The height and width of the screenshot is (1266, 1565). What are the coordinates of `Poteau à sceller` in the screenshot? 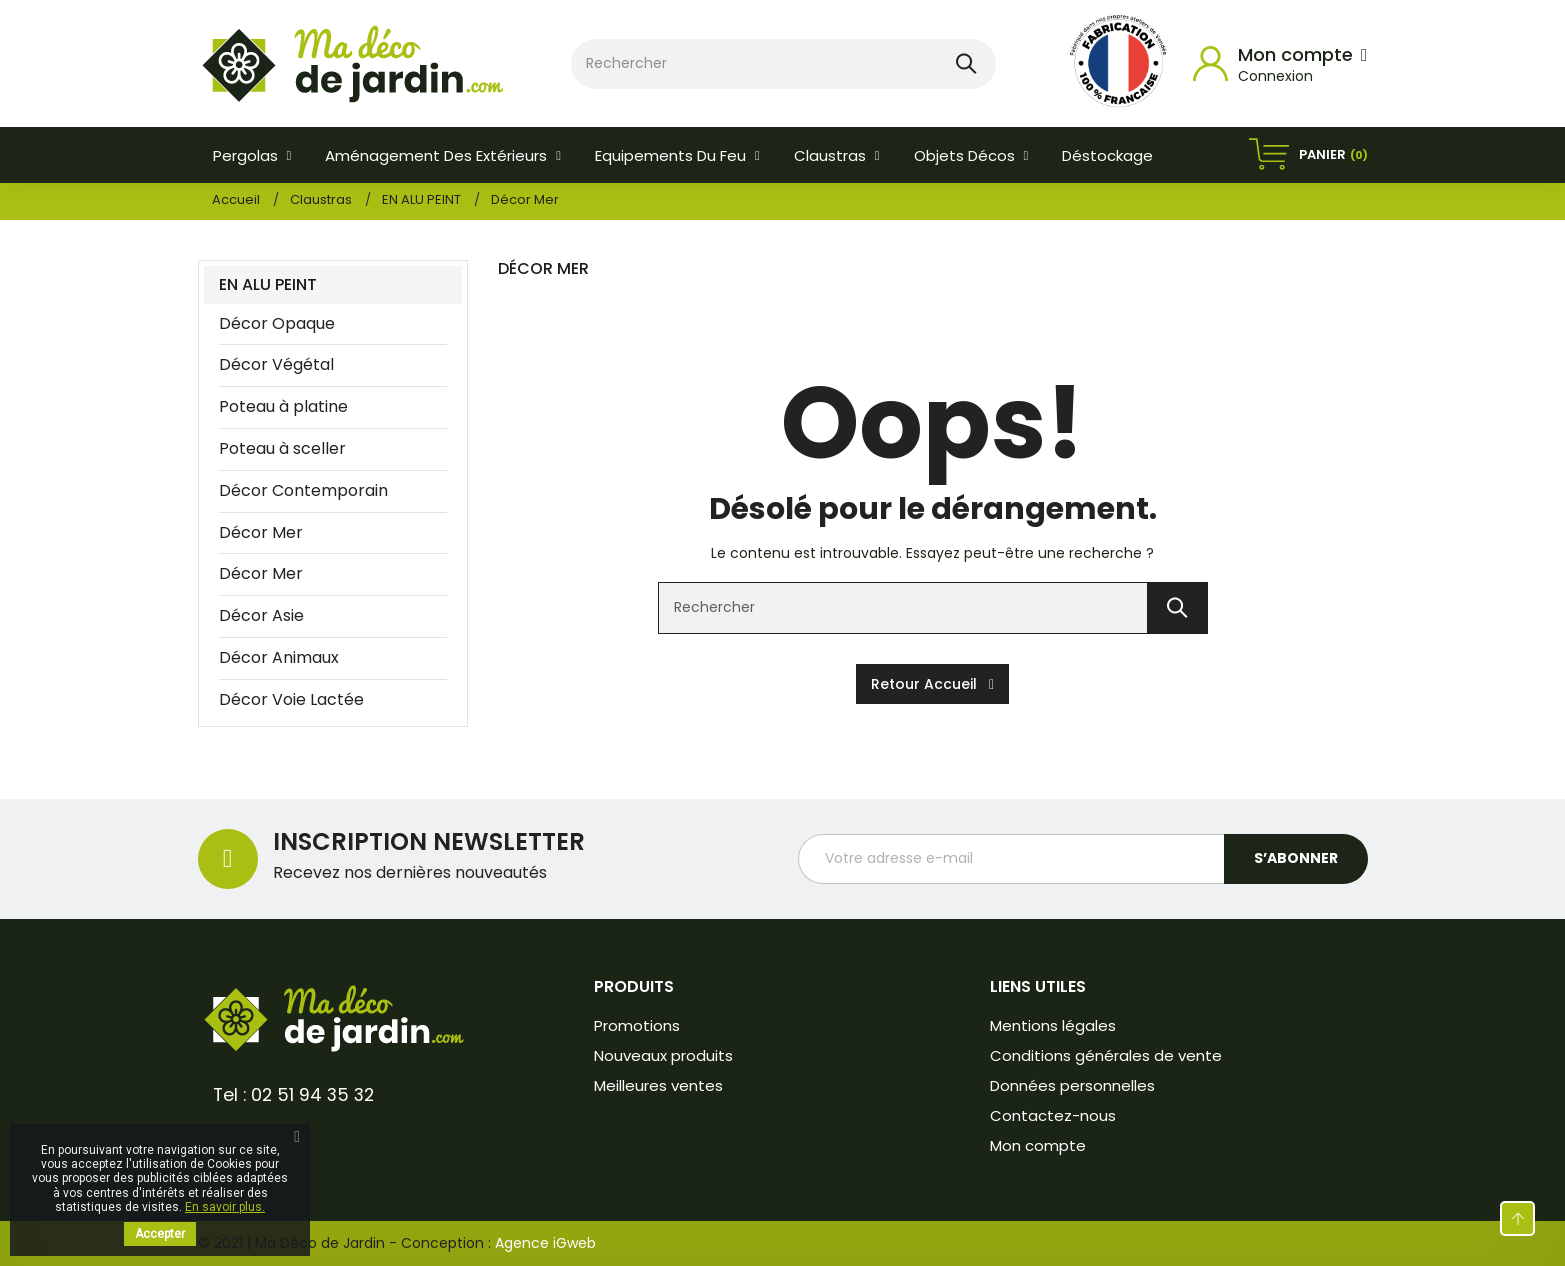 It's located at (282, 448).